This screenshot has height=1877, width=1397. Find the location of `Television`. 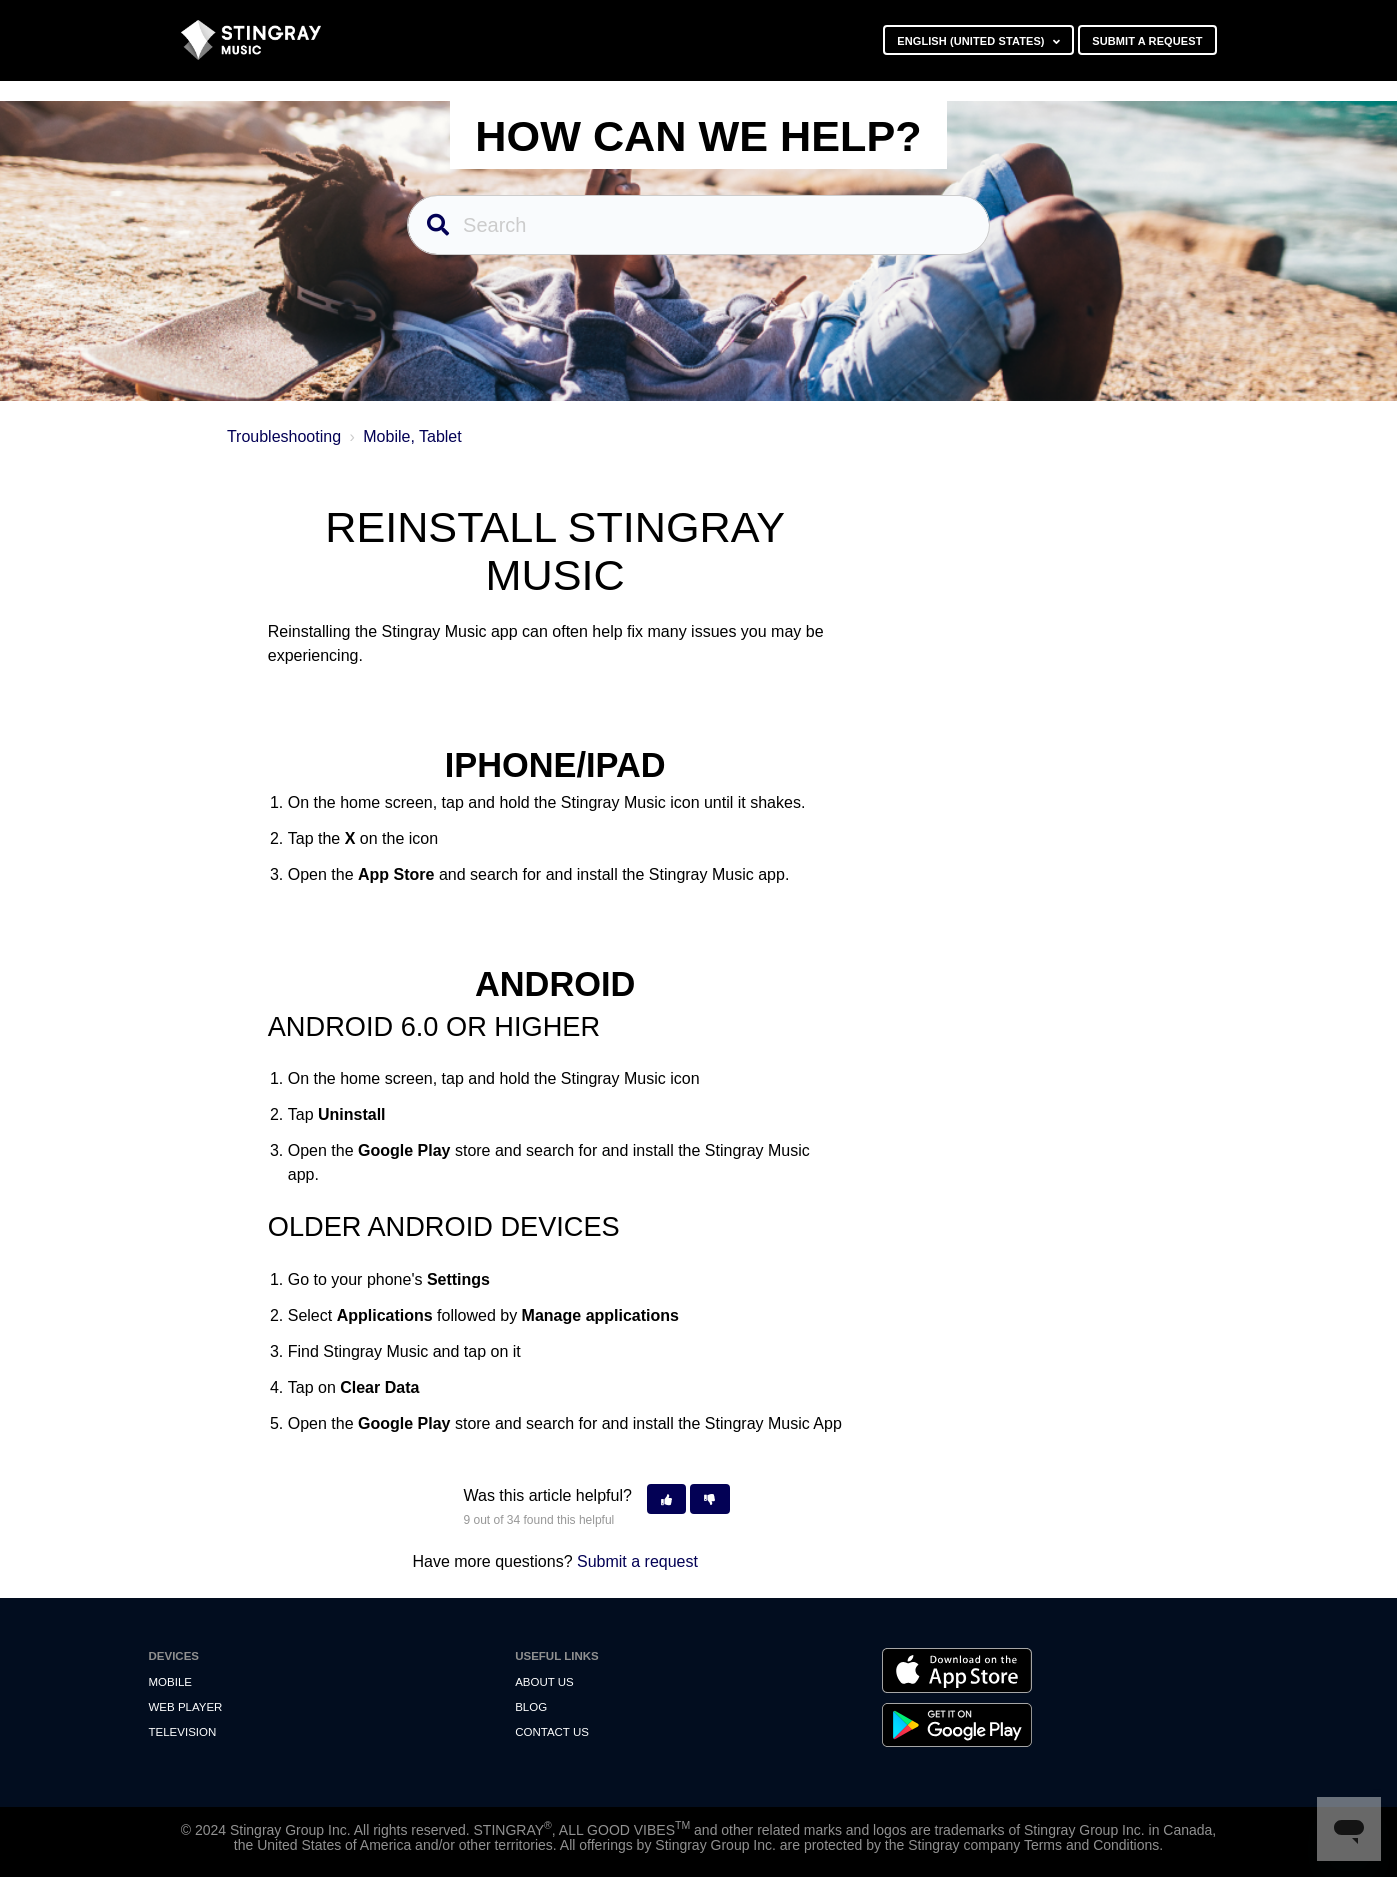

Television is located at coordinates (183, 1732).